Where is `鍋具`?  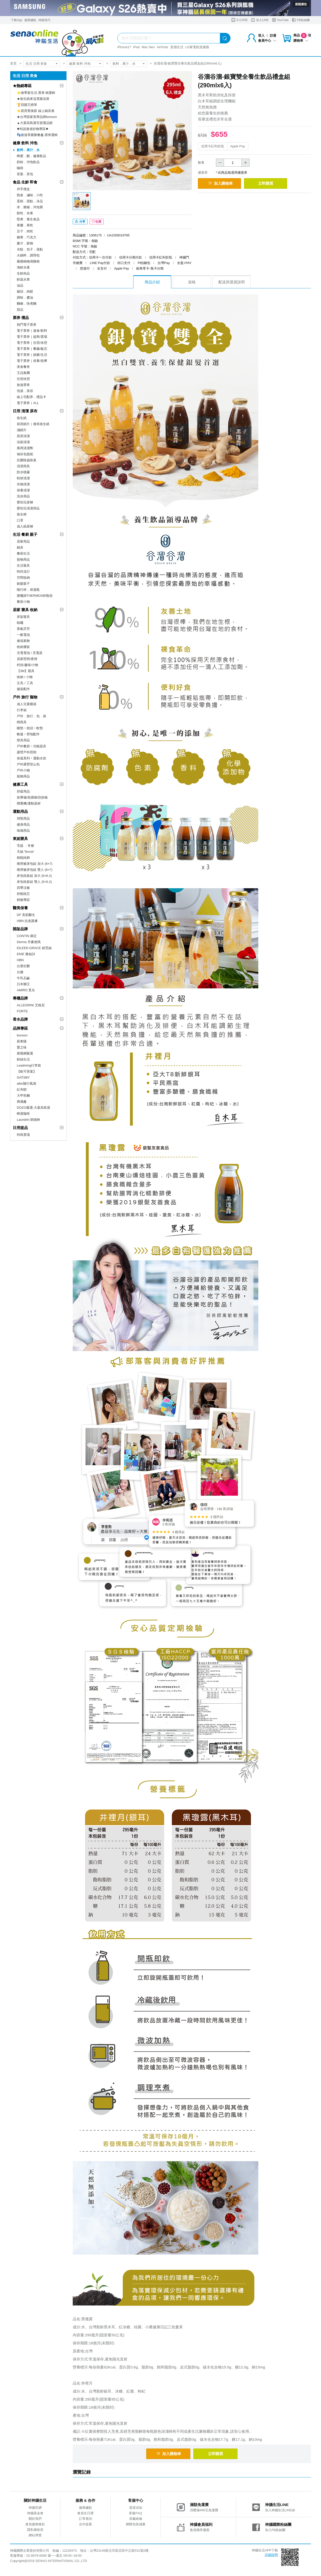 鍋具 is located at coordinates (20, 547).